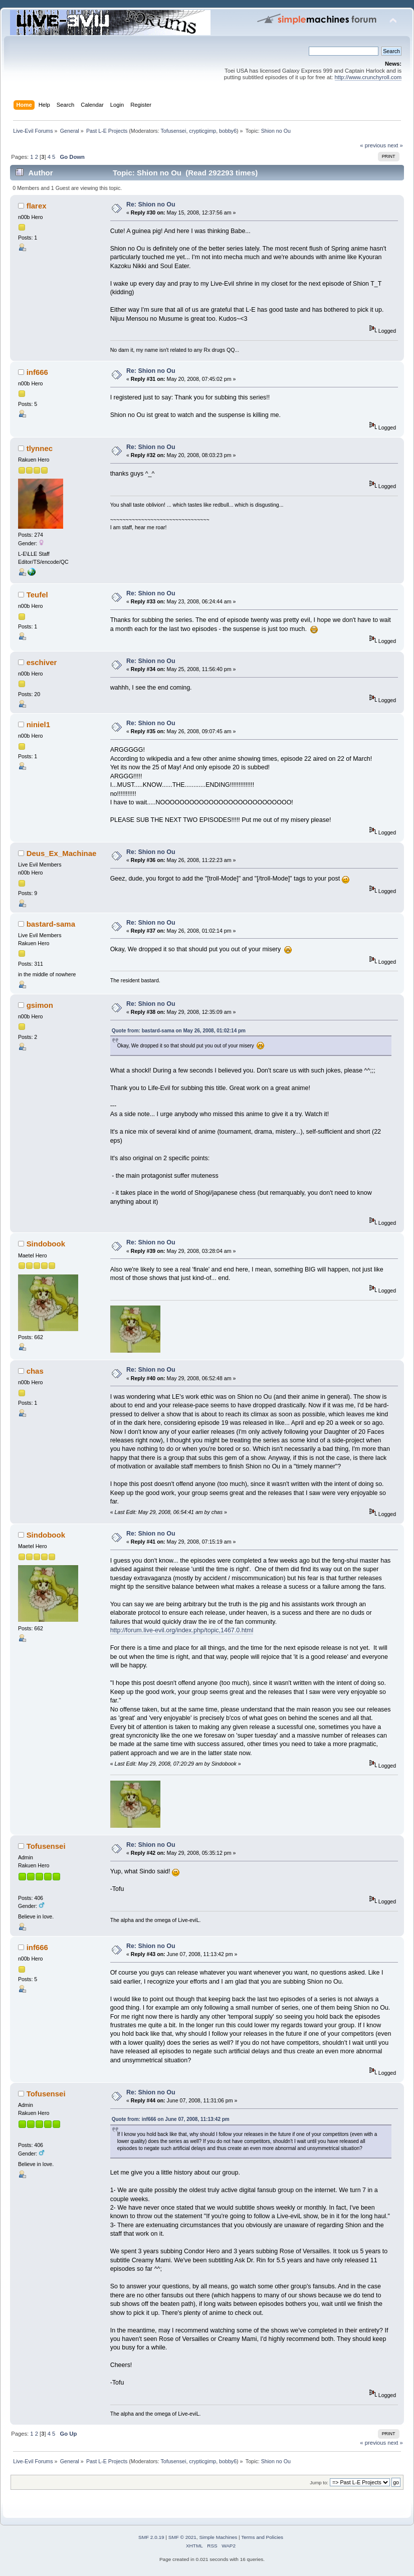  Describe the element at coordinates (51, 924) in the screenshot. I see `bastard-sama` at that location.